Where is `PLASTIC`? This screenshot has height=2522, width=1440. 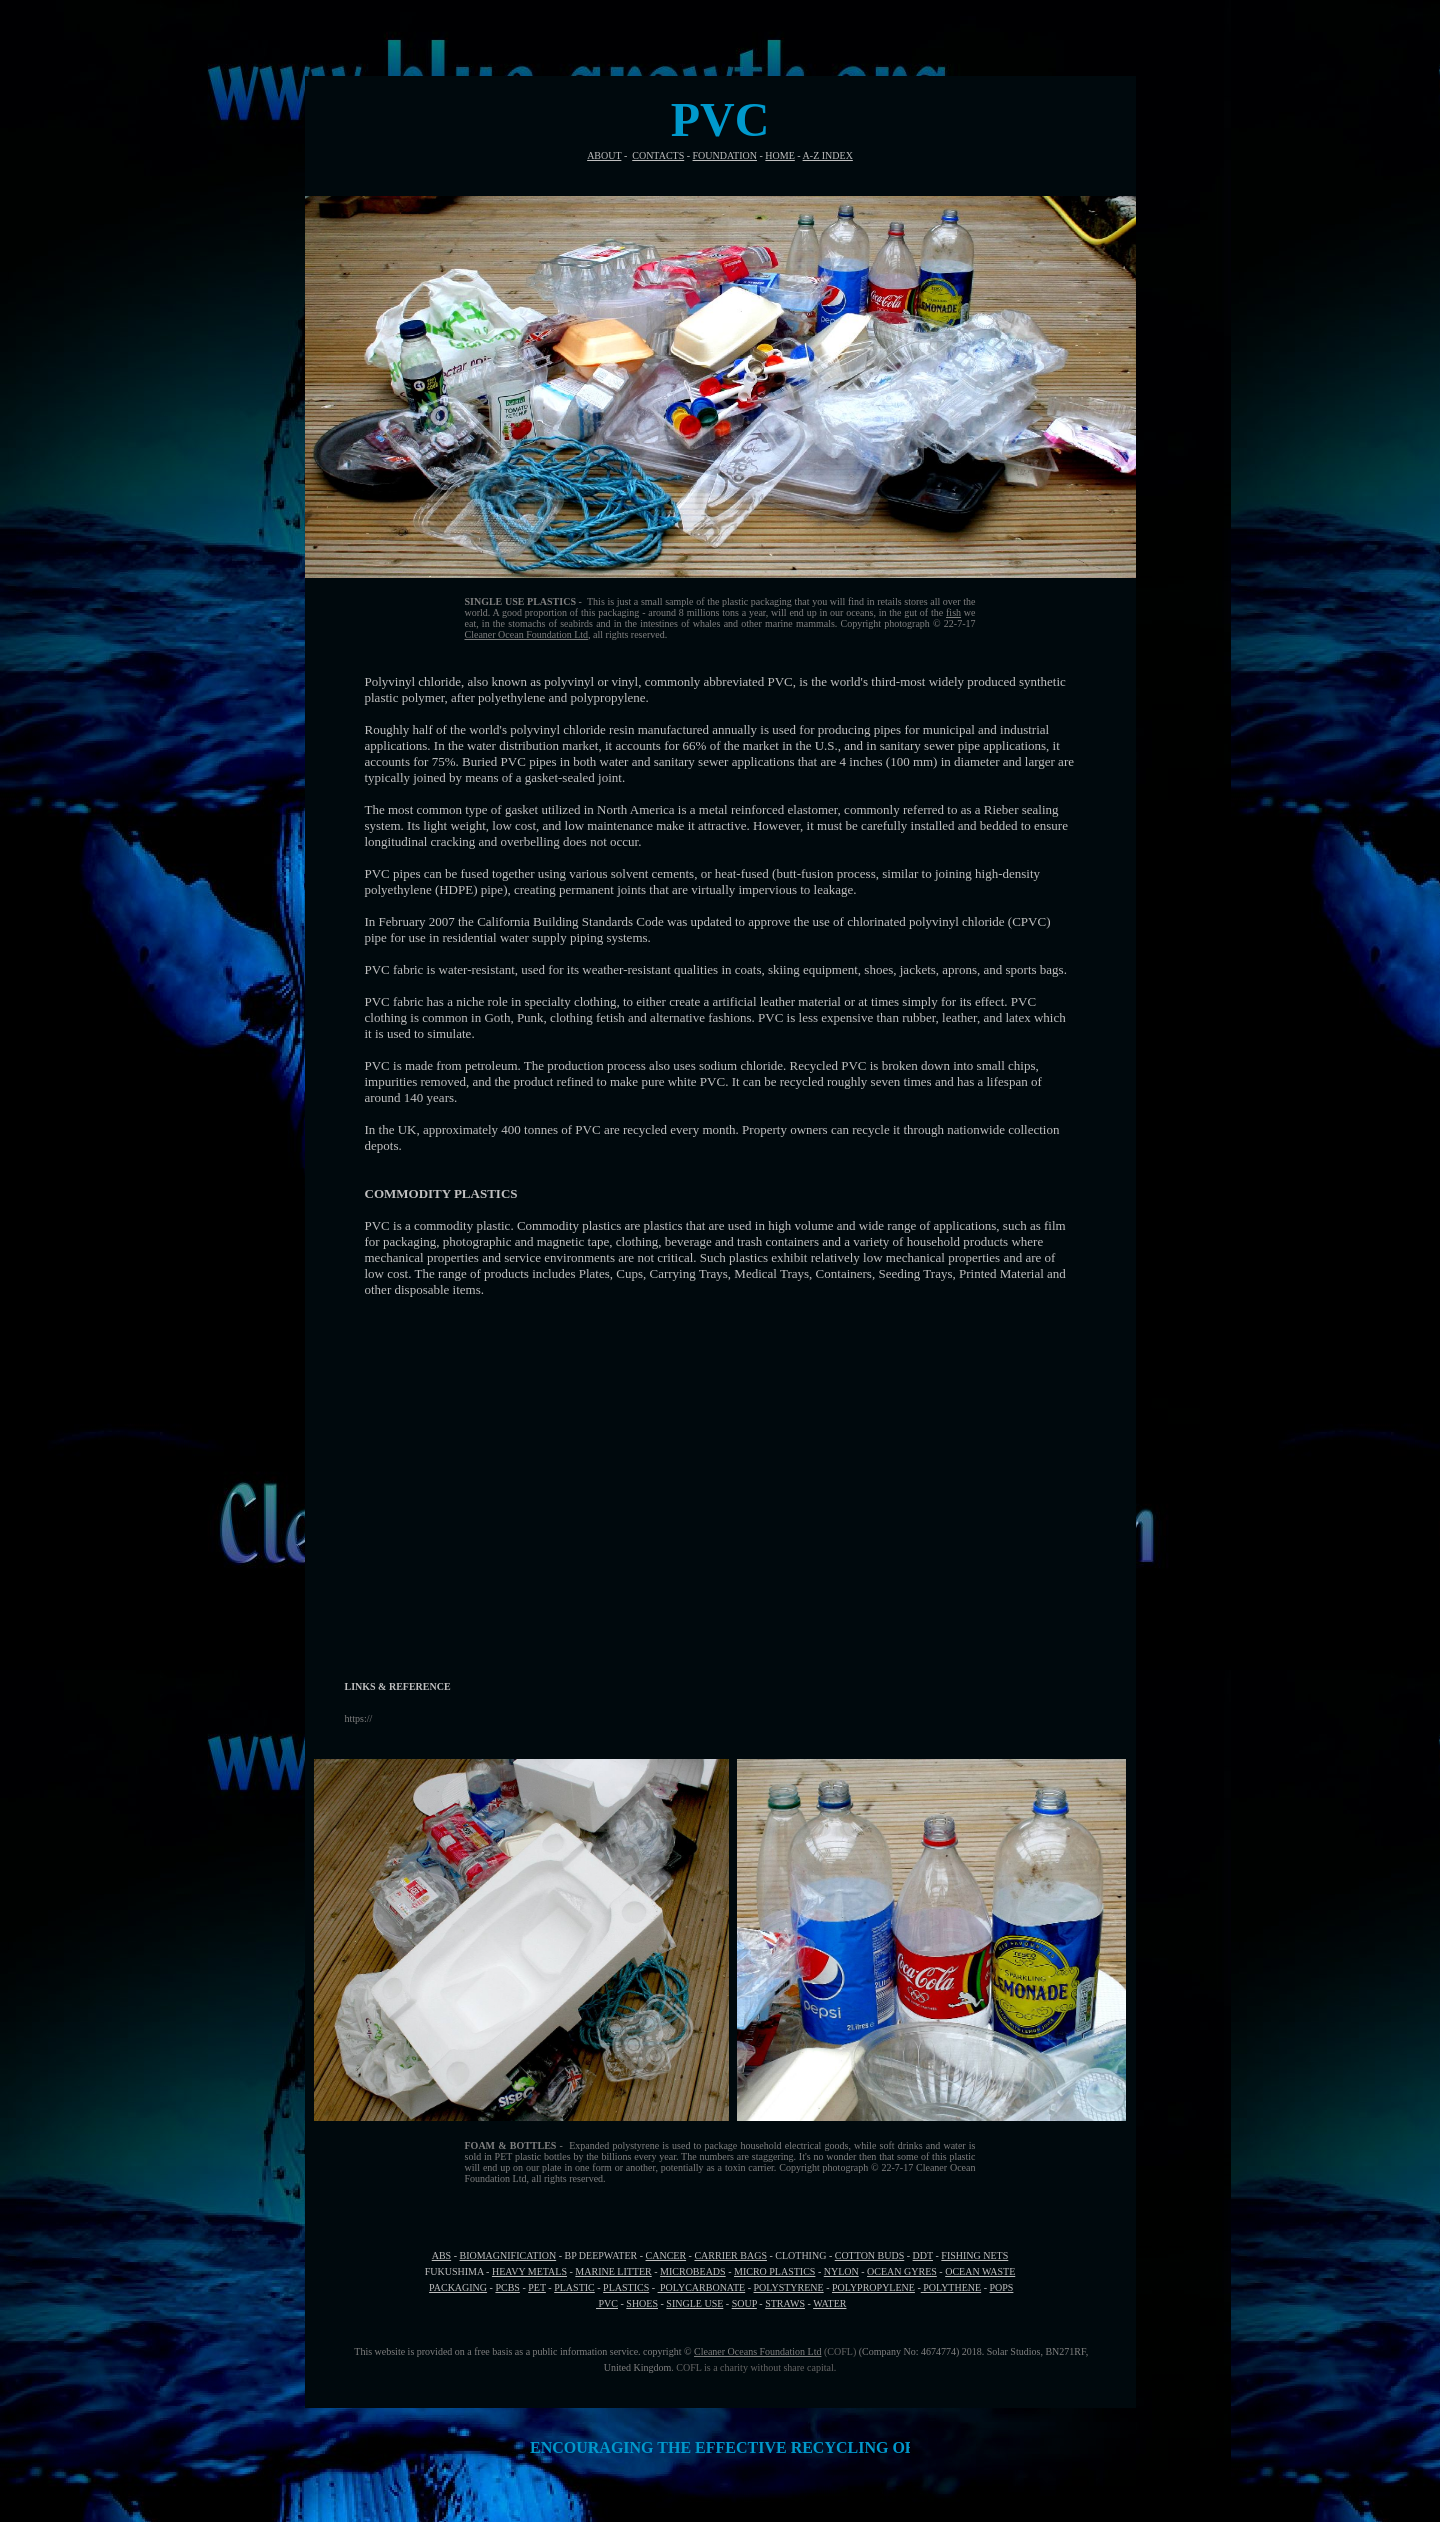 PLASTIC is located at coordinates (574, 2287).